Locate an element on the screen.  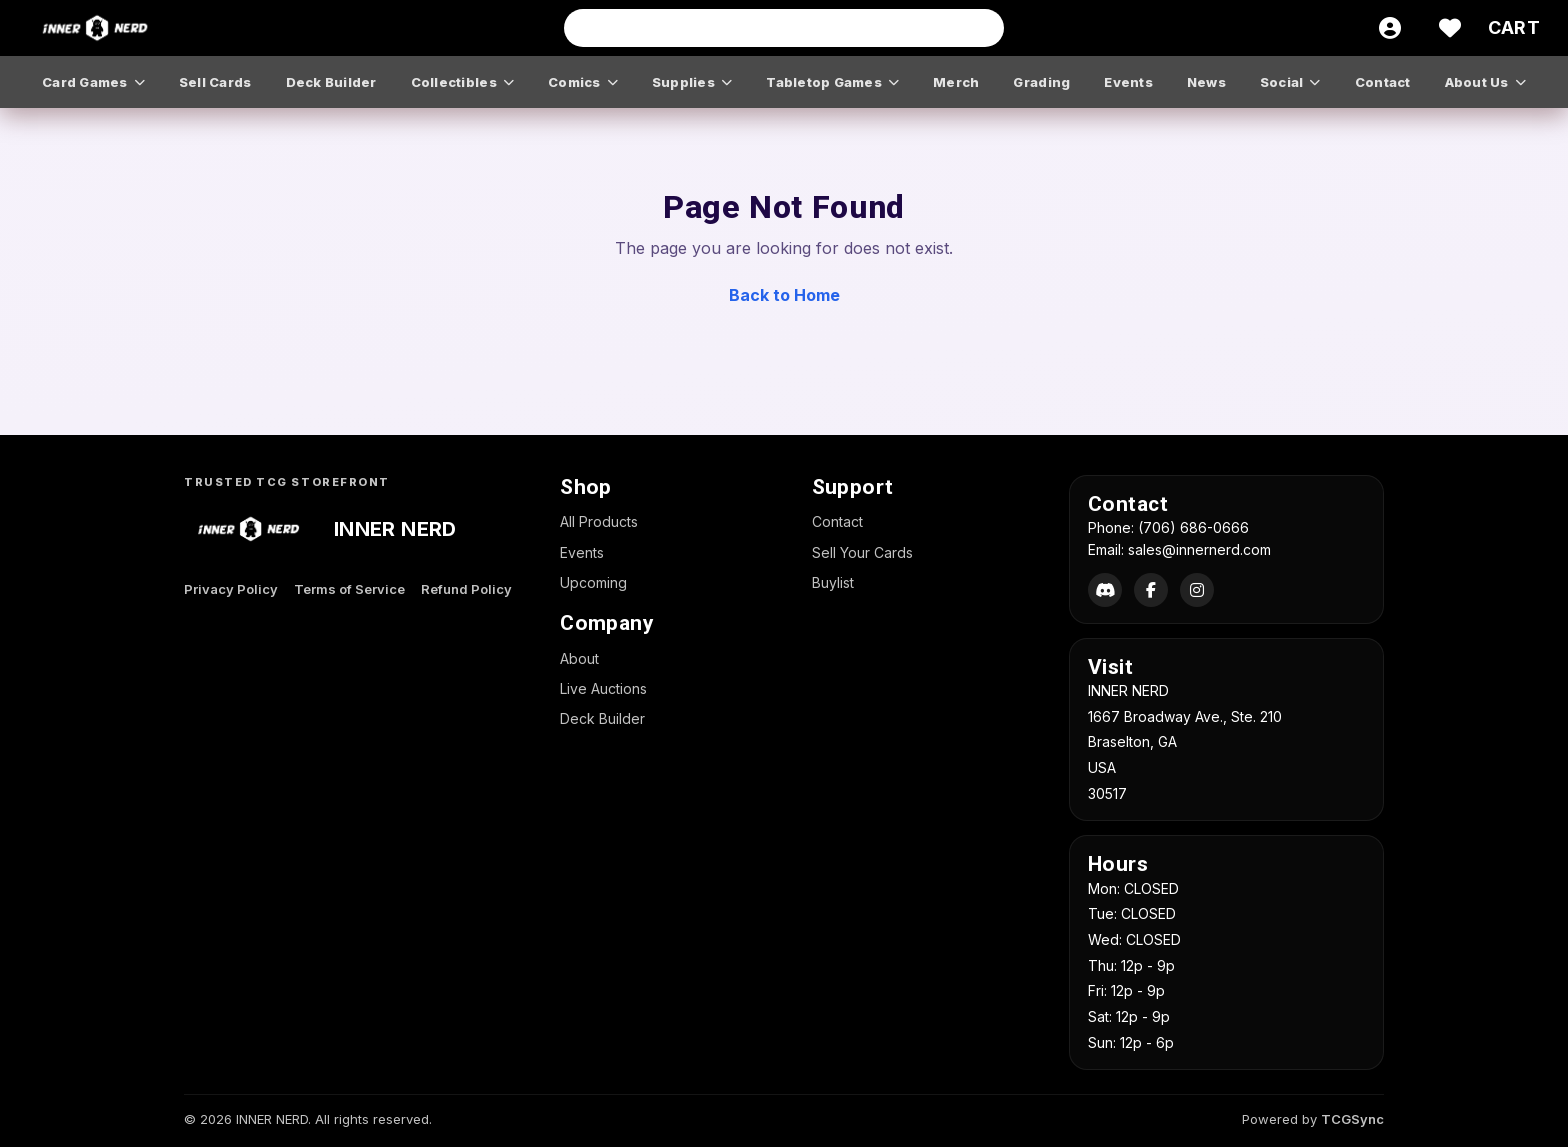
Privacy Policy is located at coordinates (231, 589).